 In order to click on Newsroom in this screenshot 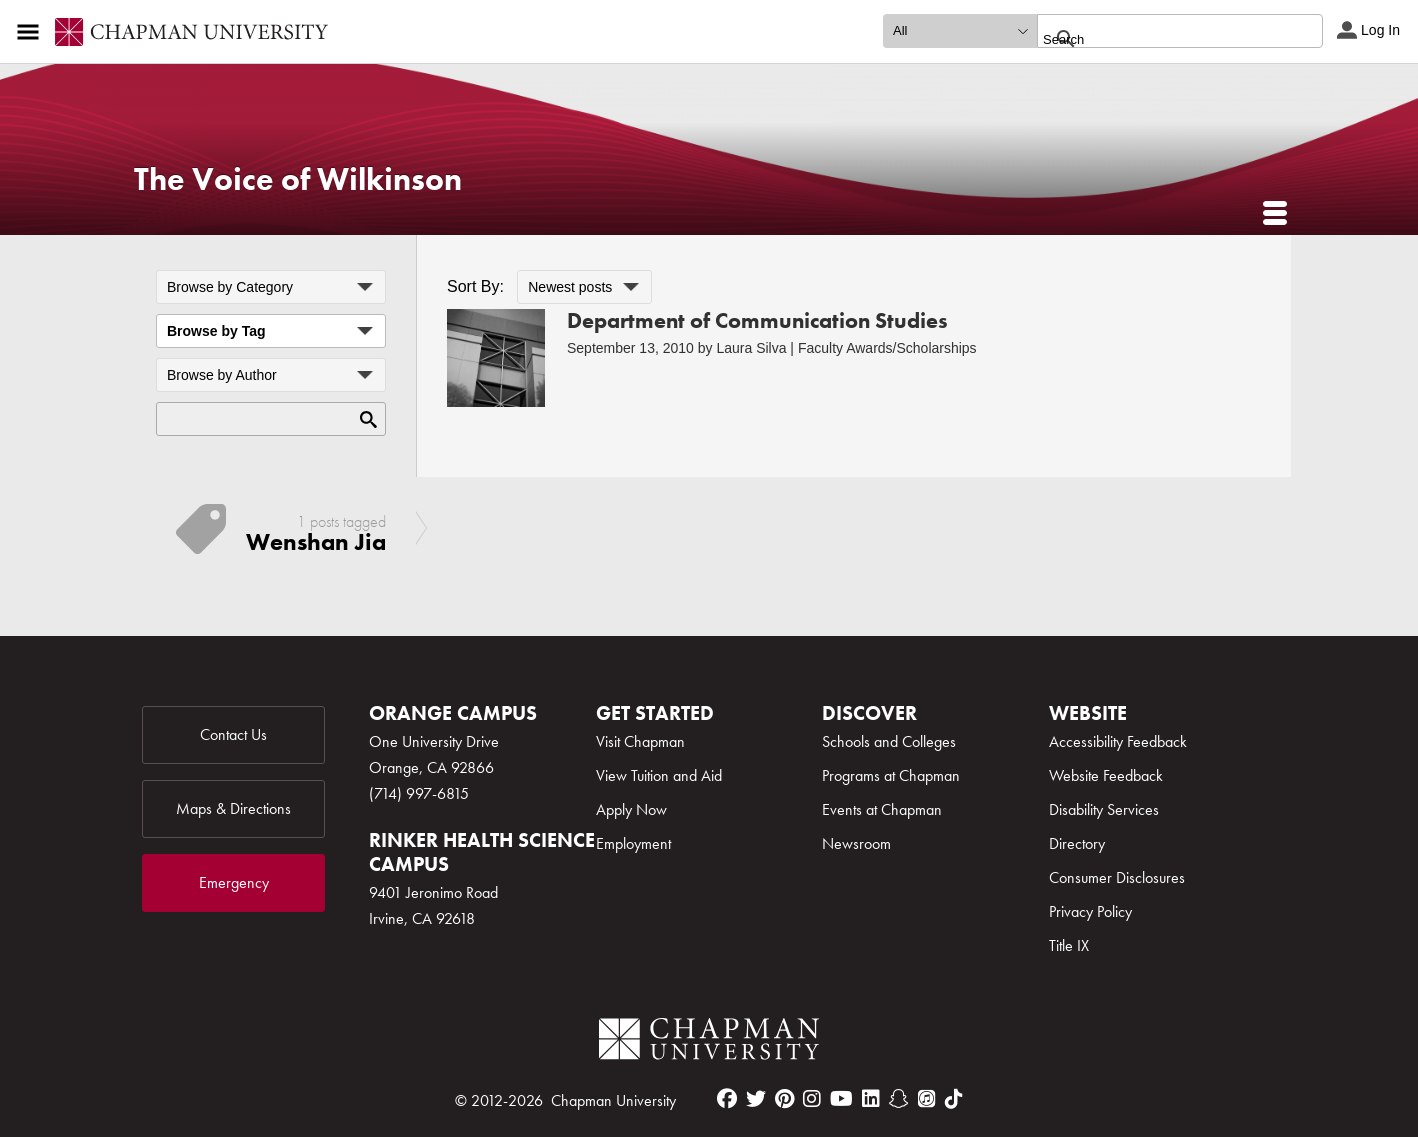, I will do `click(856, 843)`.